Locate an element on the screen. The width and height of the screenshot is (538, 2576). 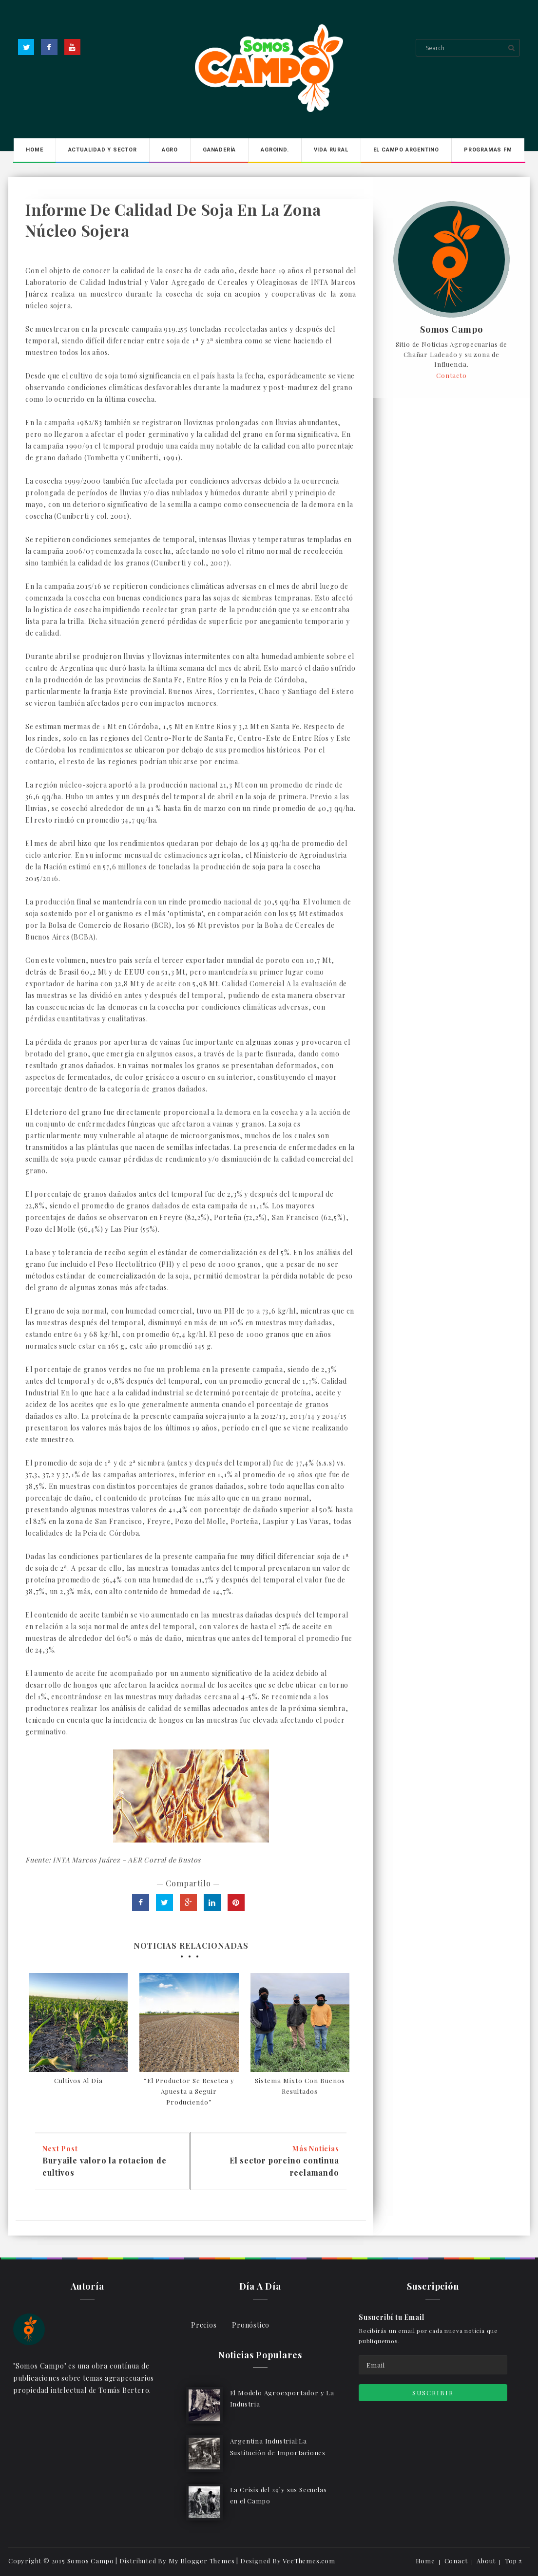
VeeThemes.com is located at coordinates (309, 2561).